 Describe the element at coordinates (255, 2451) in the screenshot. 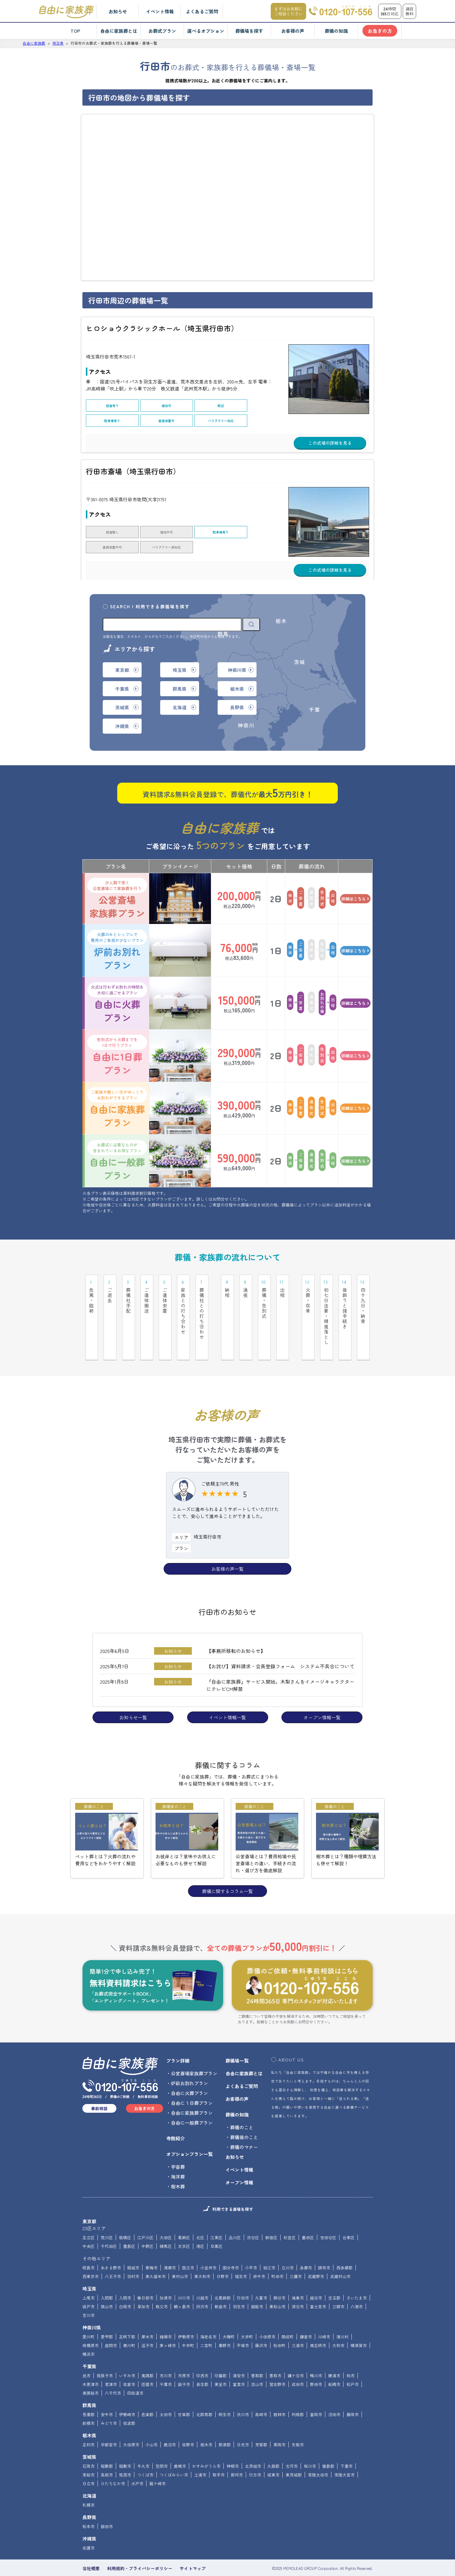

I see `行方市` at that location.